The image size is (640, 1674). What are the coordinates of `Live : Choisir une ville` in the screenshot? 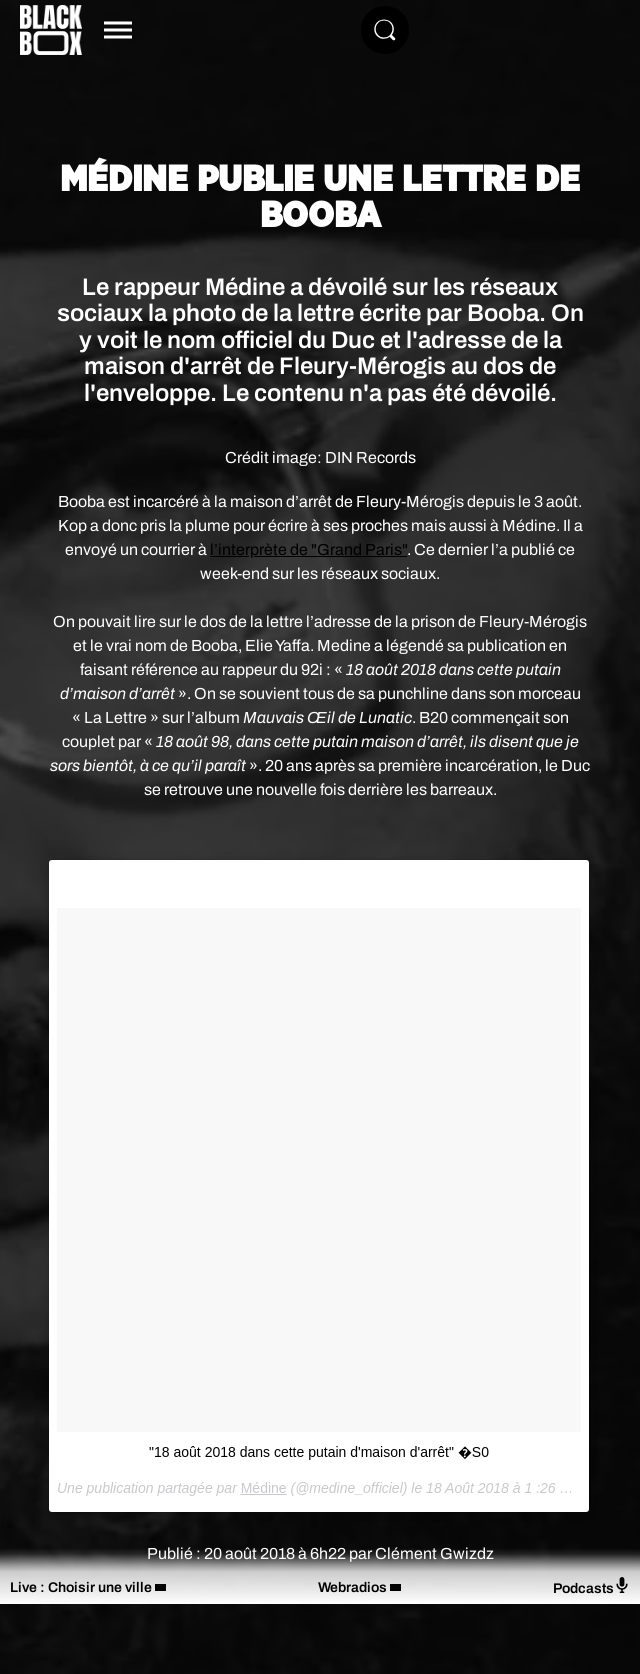 It's located at (81, 1587).